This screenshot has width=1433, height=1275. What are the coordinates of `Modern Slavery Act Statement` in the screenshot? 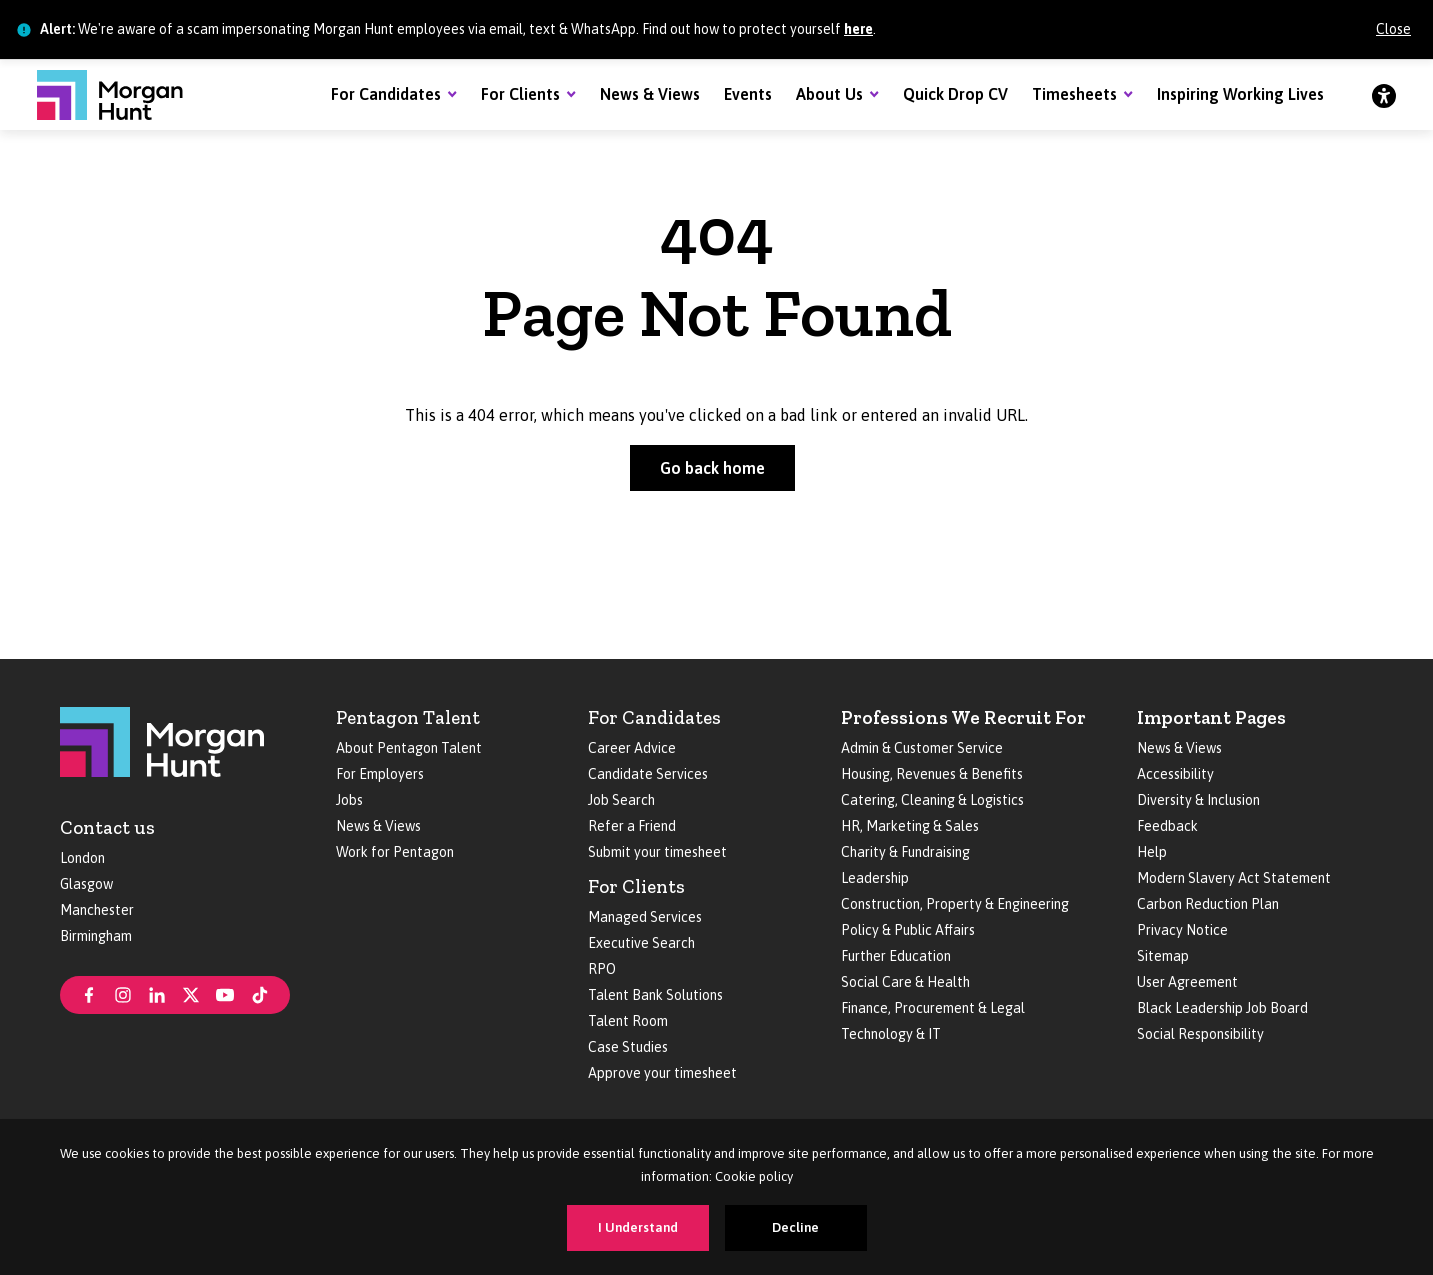 It's located at (1234, 878).